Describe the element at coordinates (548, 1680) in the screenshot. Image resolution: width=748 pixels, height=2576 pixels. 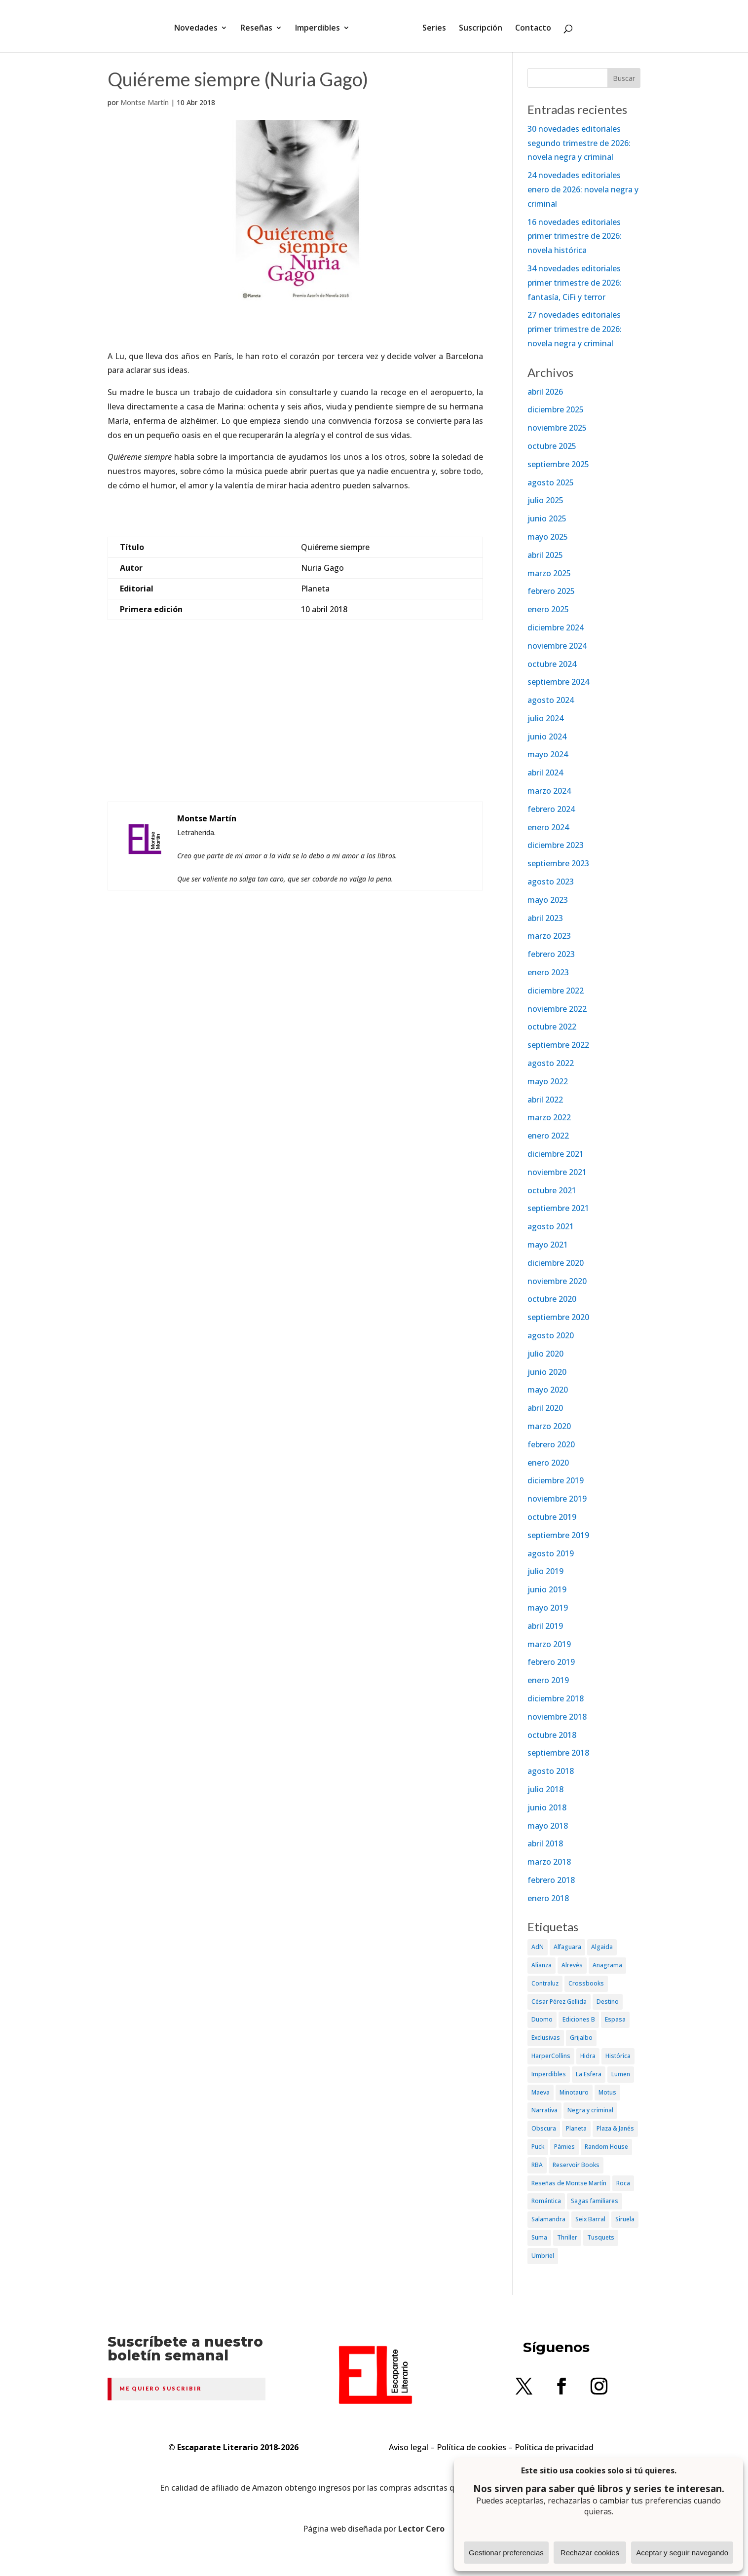
I see `enero 2019` at that location.